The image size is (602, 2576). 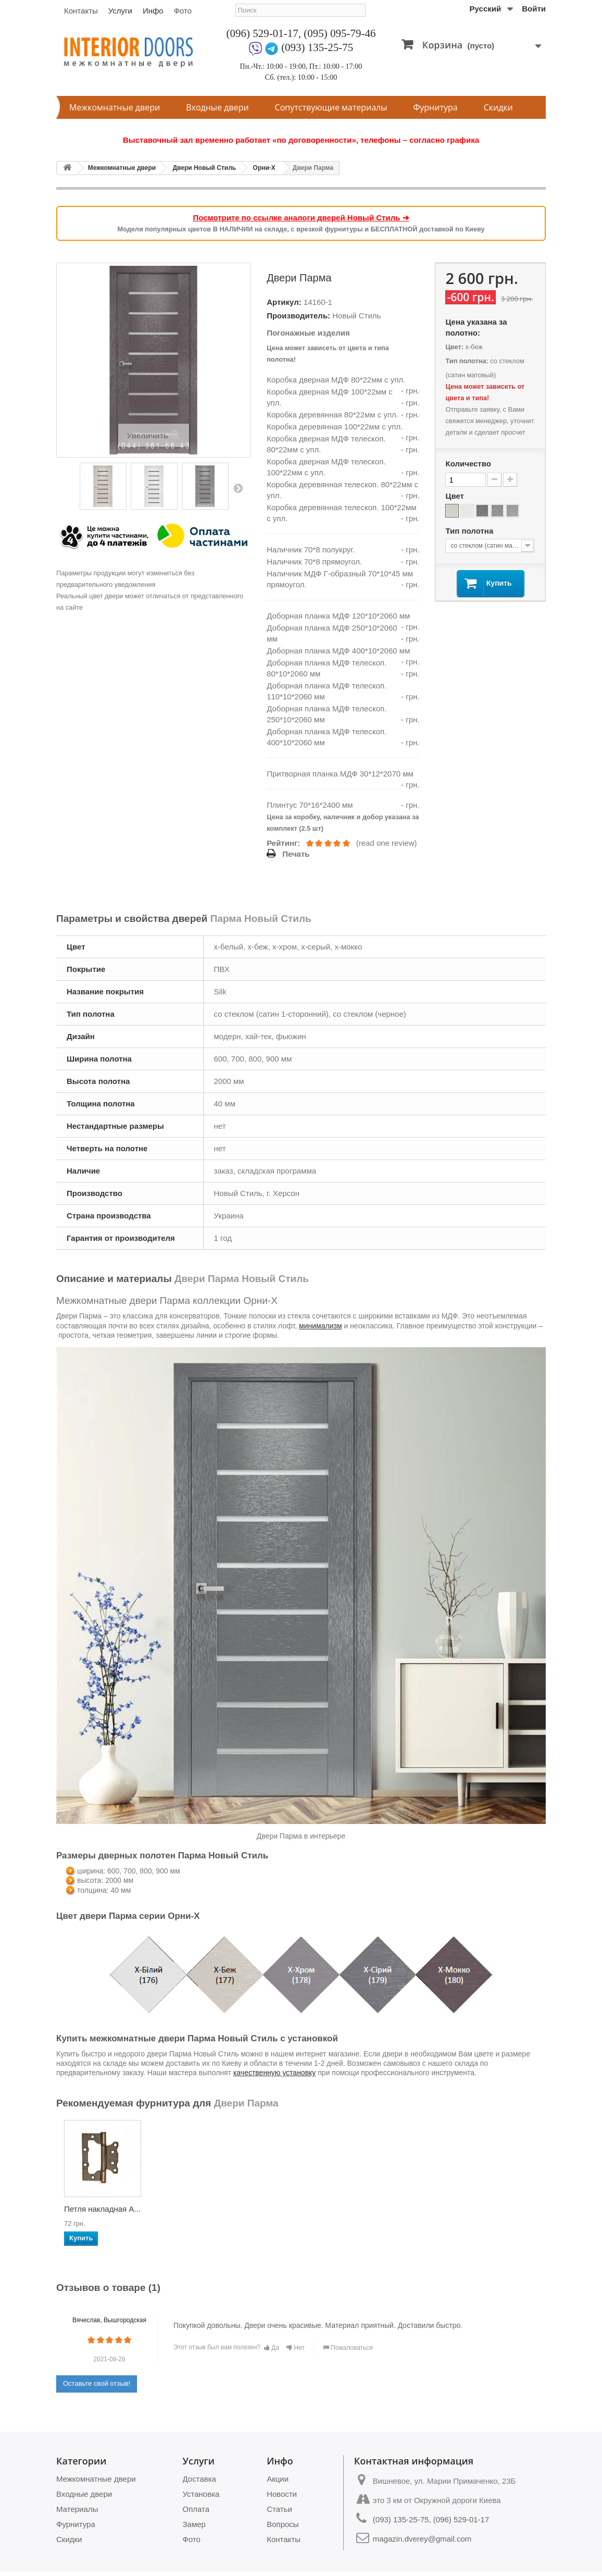 I want to click on Да, so click(x=271, y=2347).